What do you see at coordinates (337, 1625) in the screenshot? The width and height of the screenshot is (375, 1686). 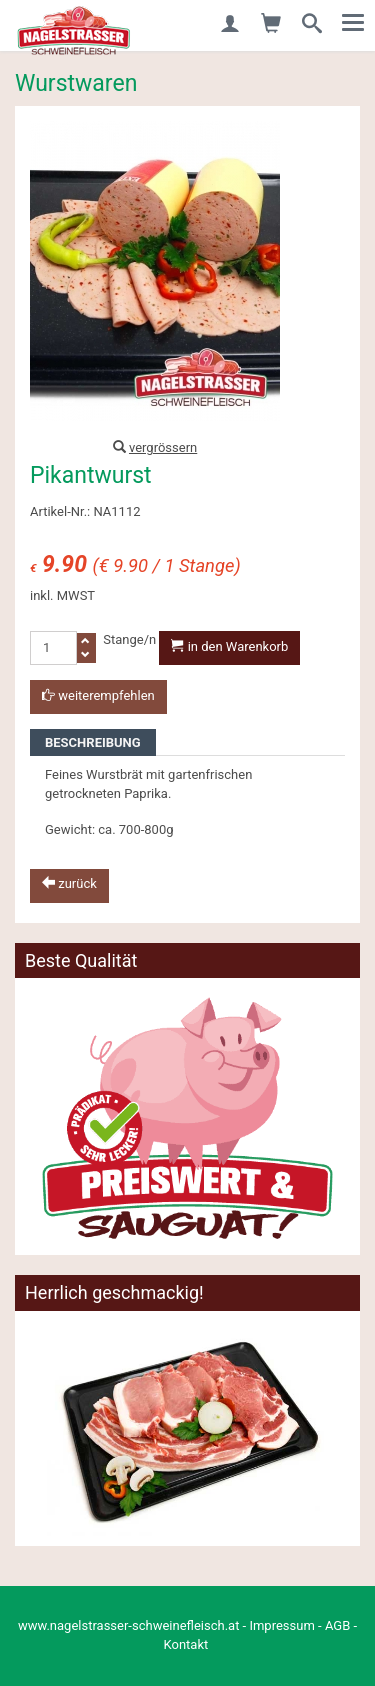 I see `AGB` at bounding box center [337, 1625].